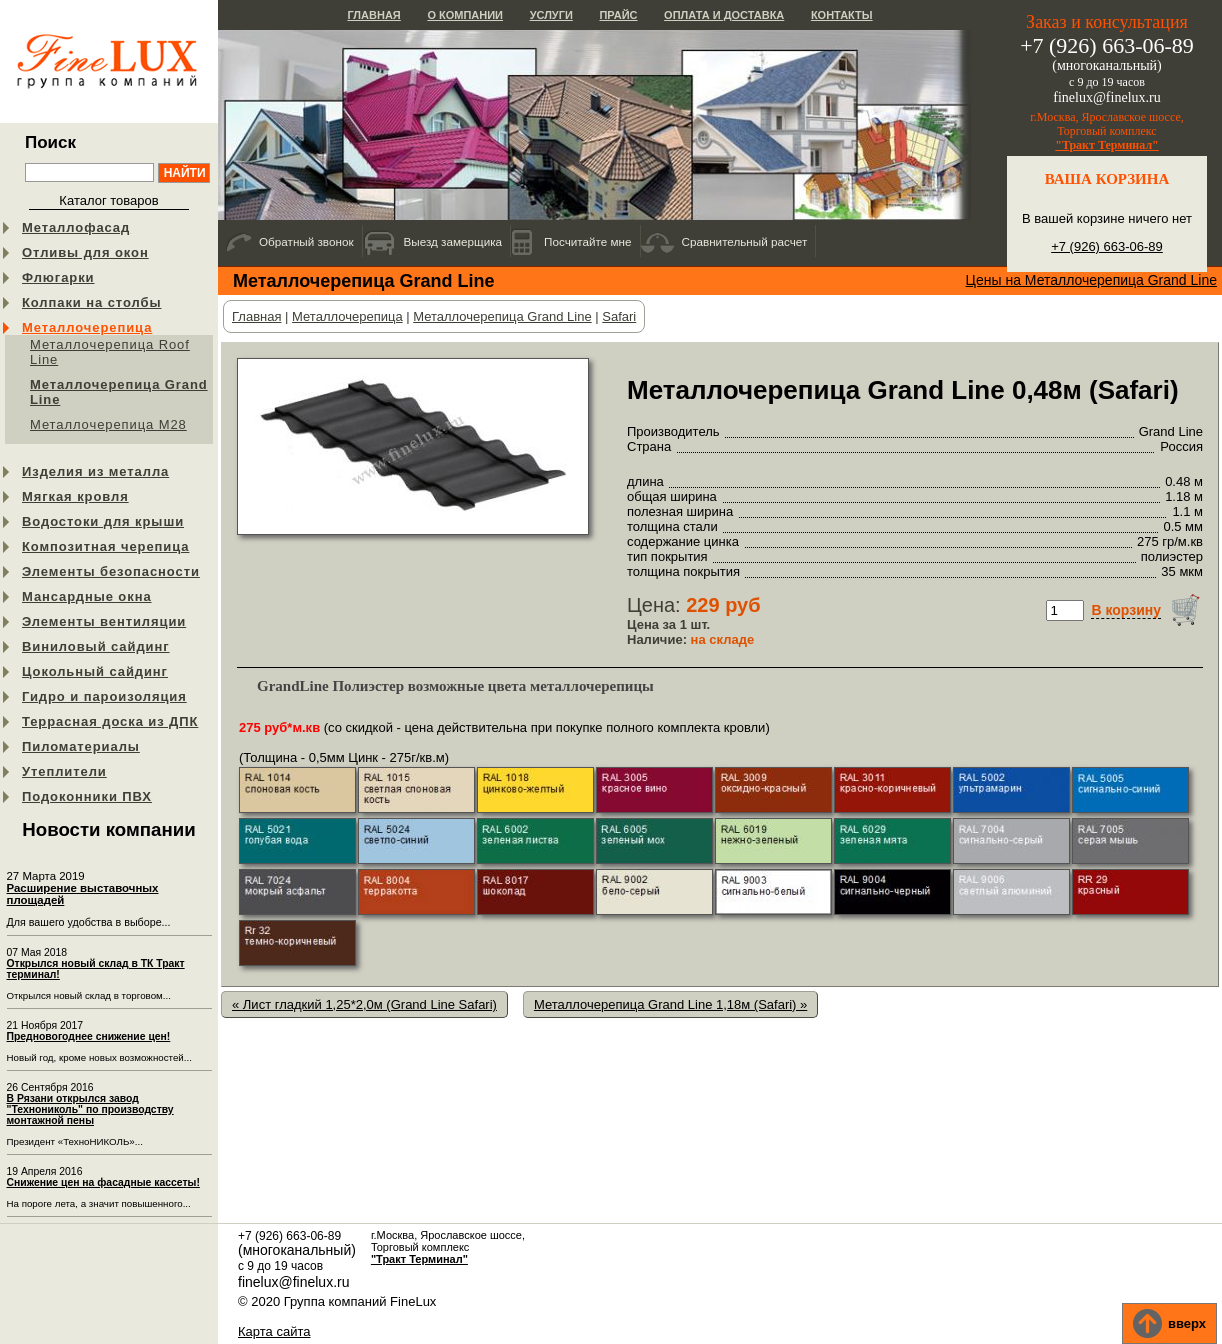 Image resolution: width=1222 pixels, height=1344 pixels. Describe the element at coordinates (91, 302) in the screenshot. I see `Колпаки на столбы` at that location.